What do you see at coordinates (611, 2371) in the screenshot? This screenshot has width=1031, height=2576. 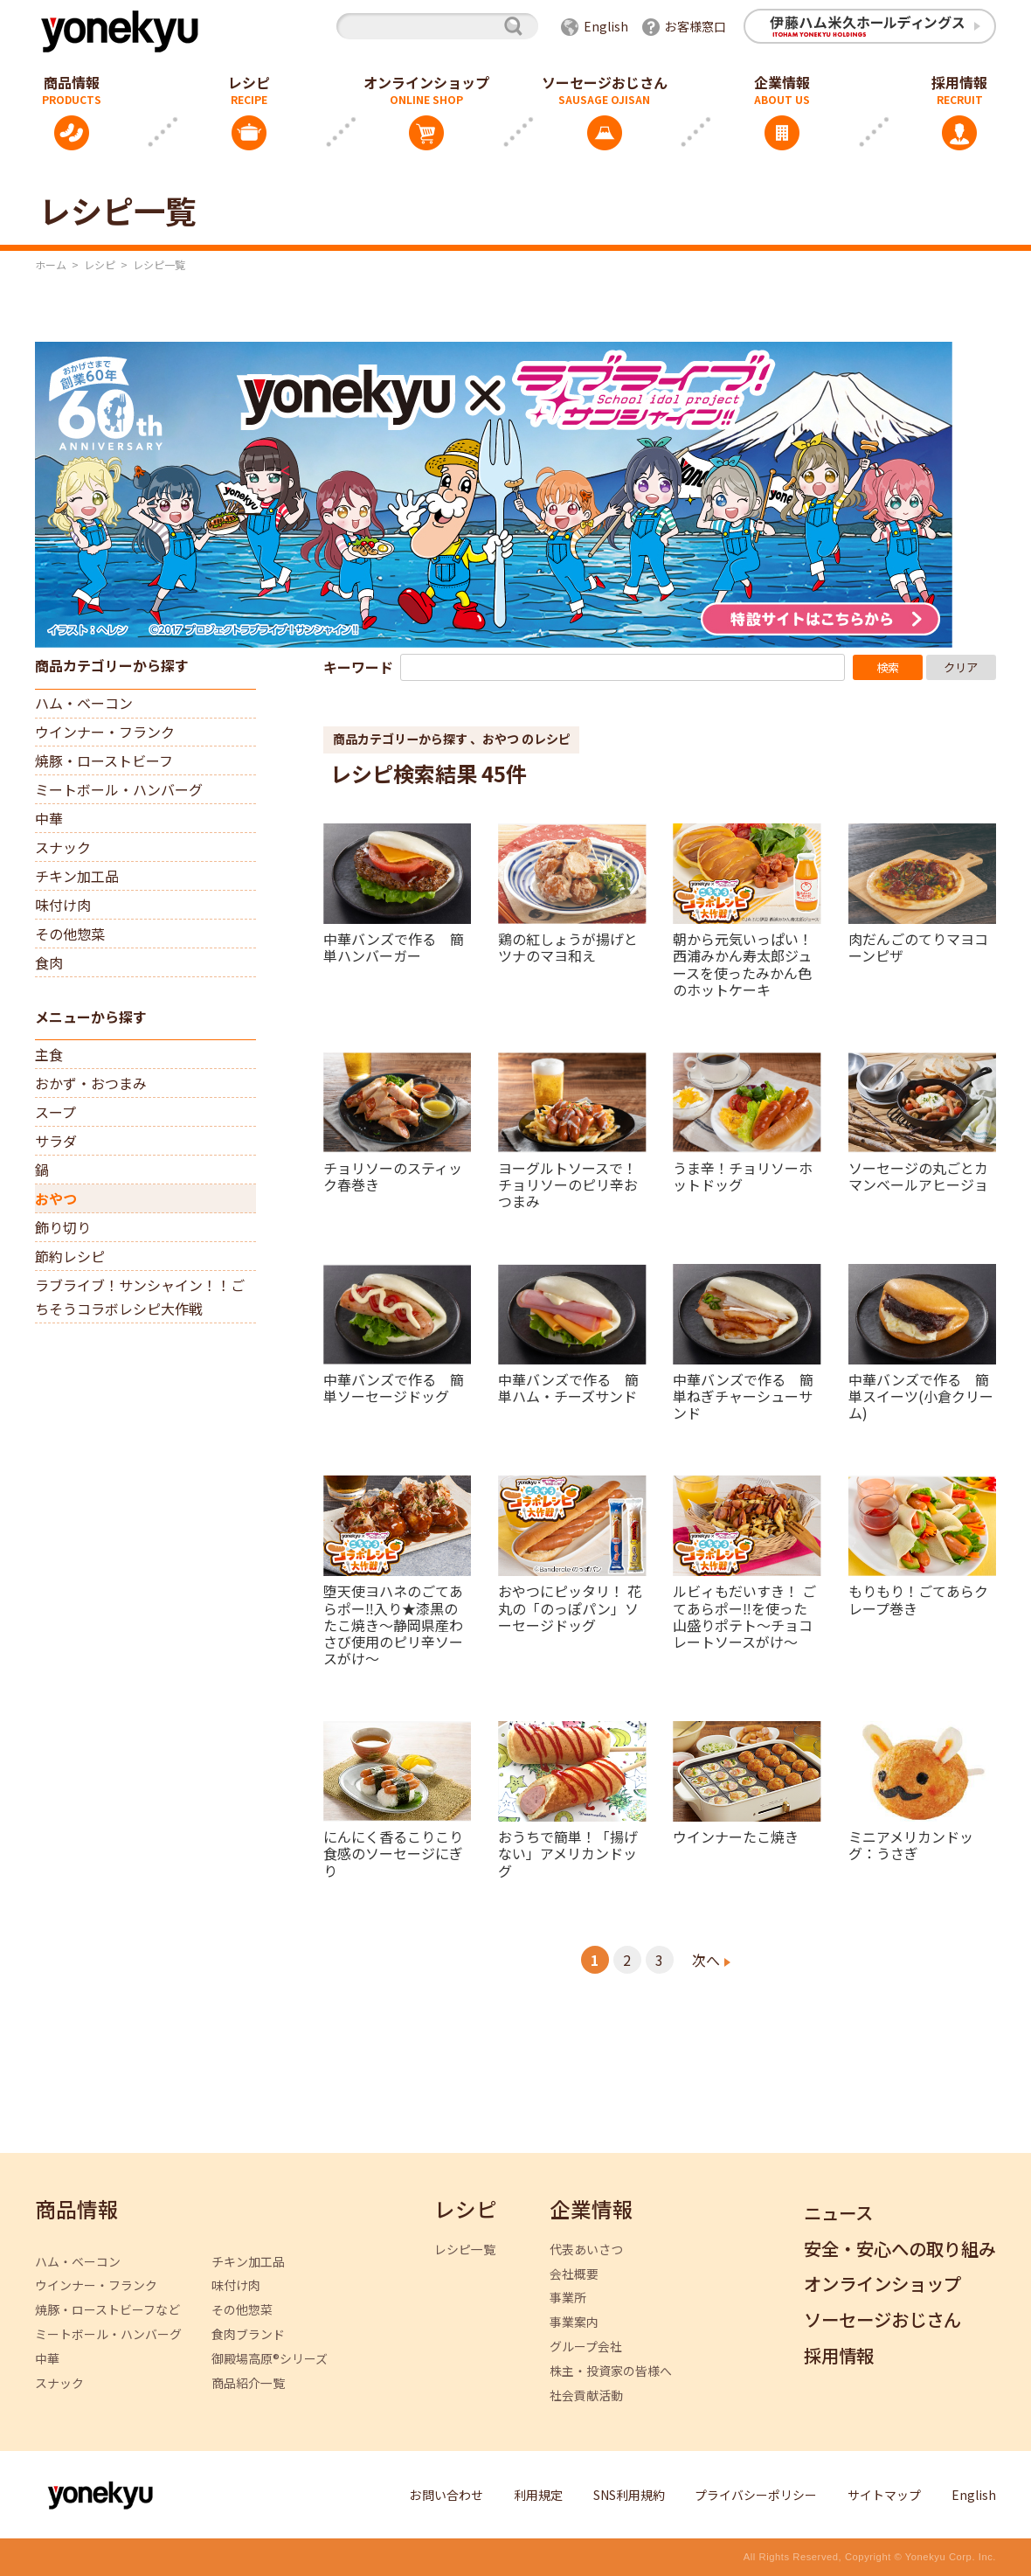 I see `株主・投資家の皆様へ` at bounding box center [611, 2371].